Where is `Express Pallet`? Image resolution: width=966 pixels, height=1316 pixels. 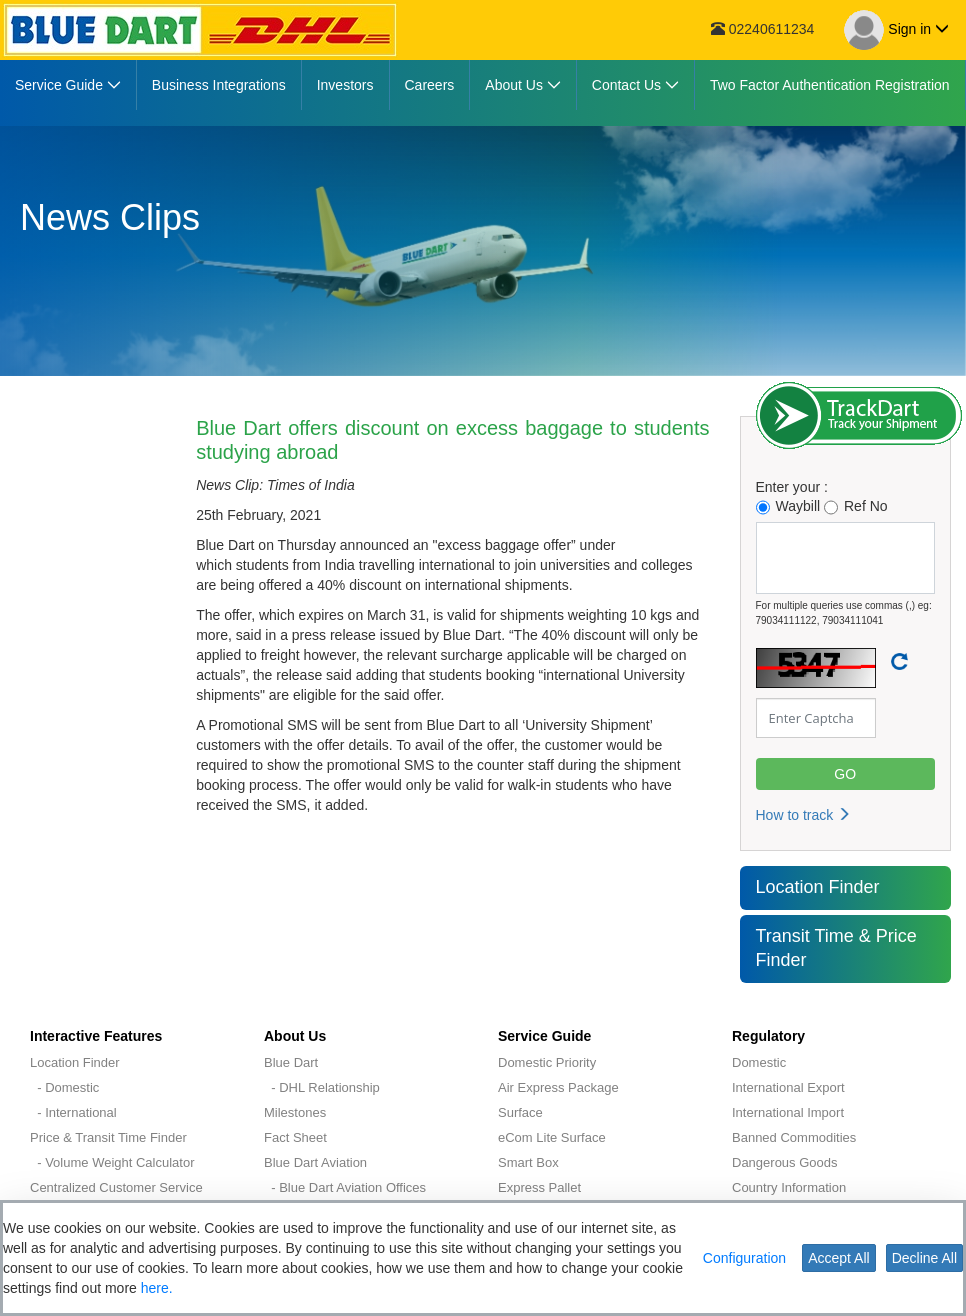 Express Pallet is located at coordinates (539, 1187).